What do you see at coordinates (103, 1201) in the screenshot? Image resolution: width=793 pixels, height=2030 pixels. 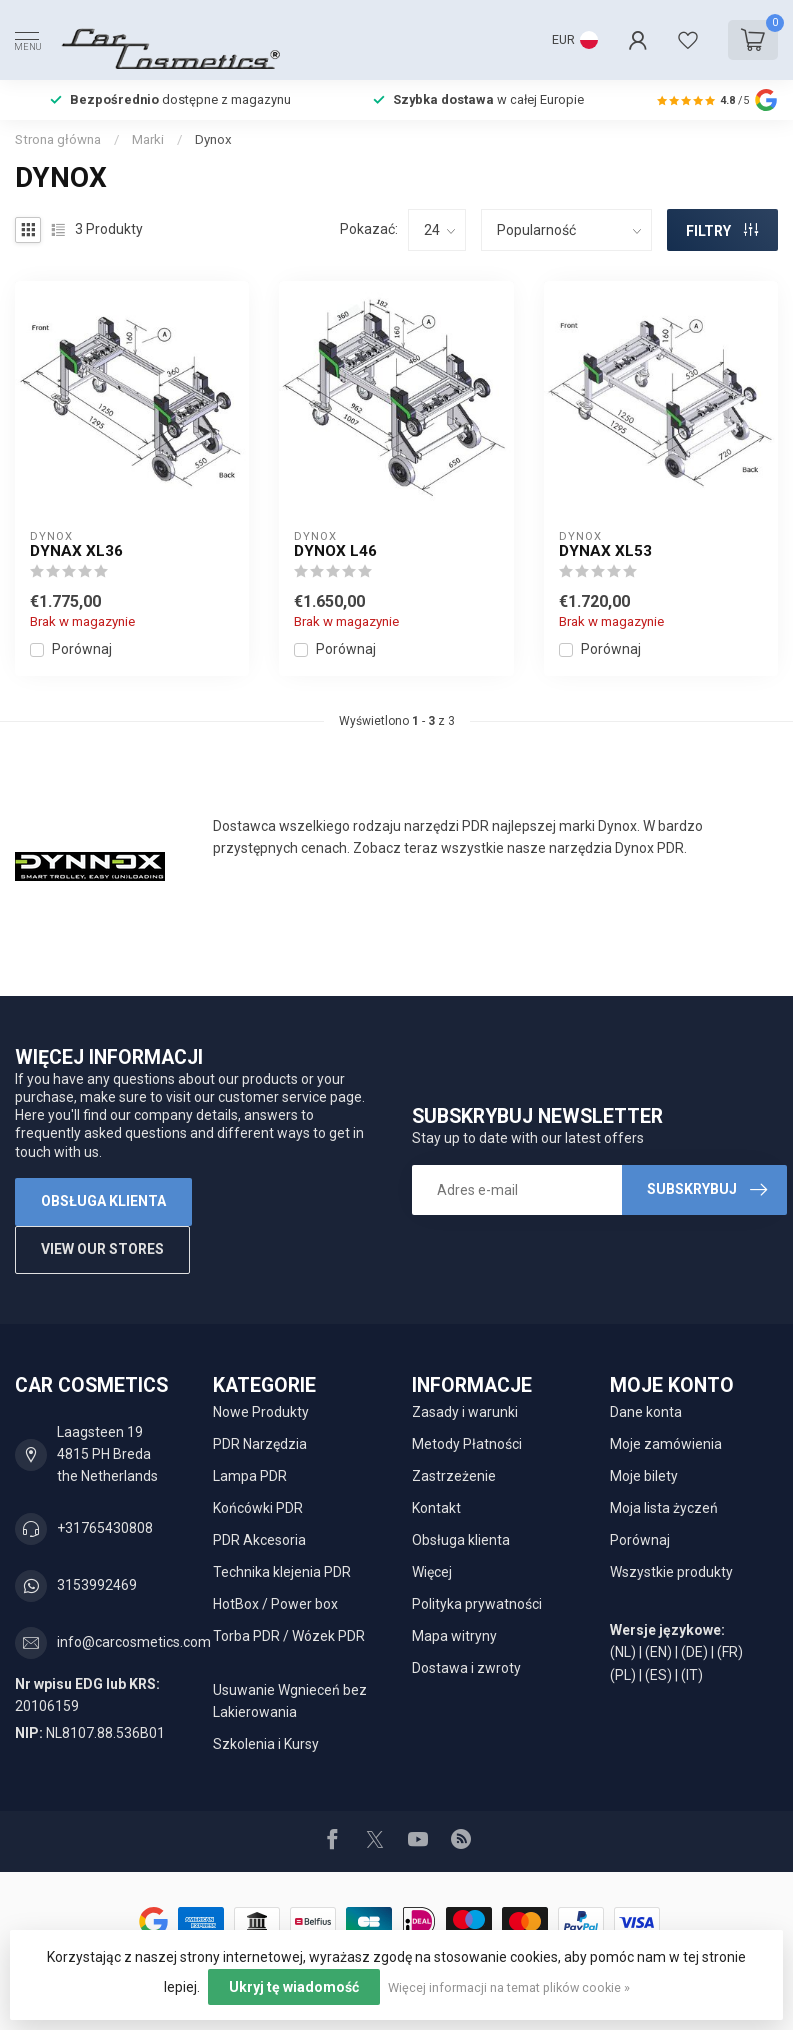 I see `Obsługa klienta` at bounding box center [103, 1201].